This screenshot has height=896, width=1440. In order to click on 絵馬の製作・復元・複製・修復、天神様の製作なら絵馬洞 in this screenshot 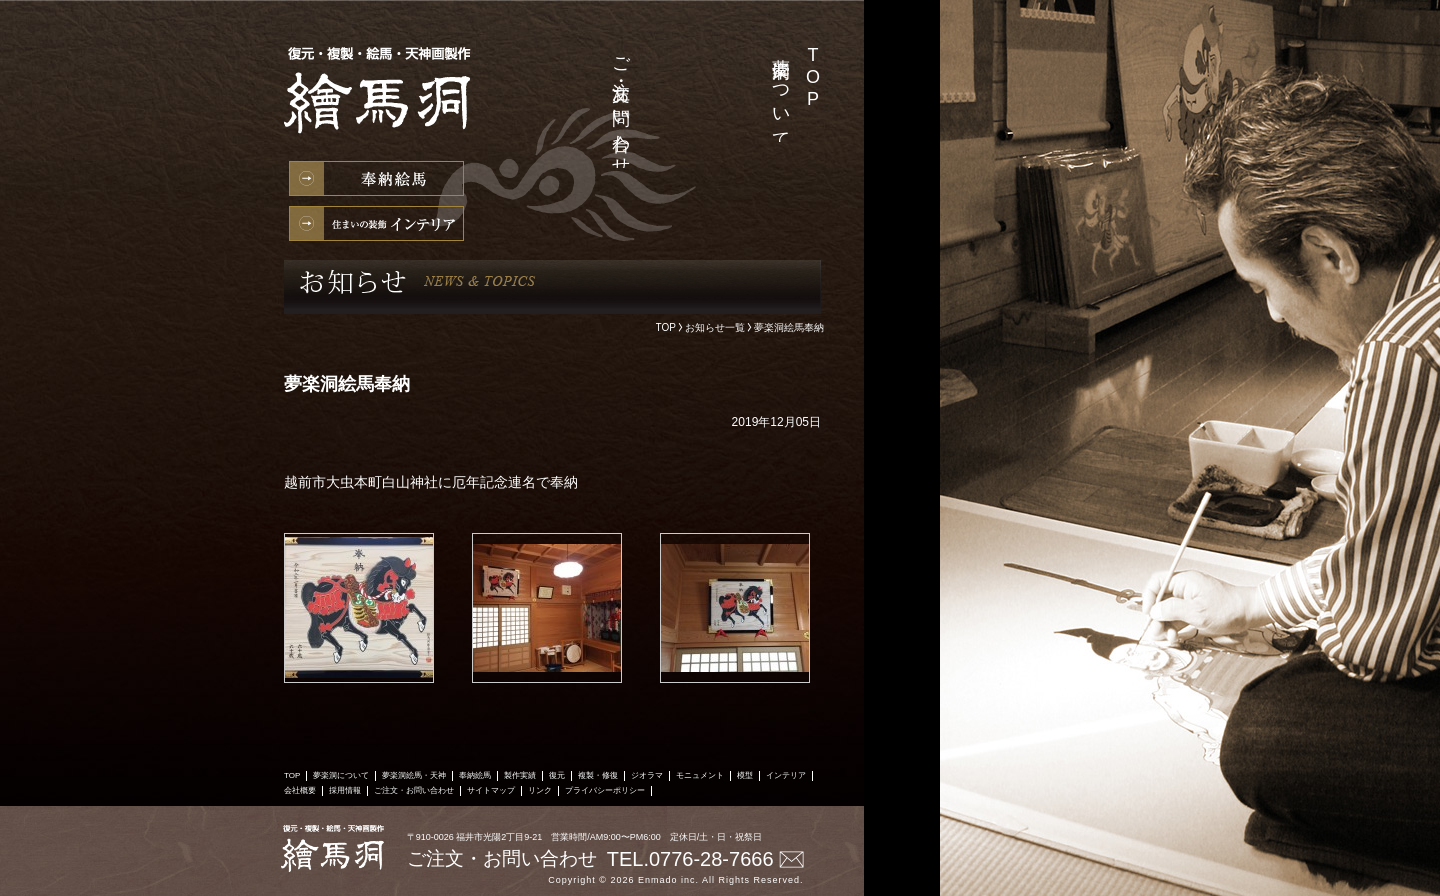, I will do `click(383, 100)`.